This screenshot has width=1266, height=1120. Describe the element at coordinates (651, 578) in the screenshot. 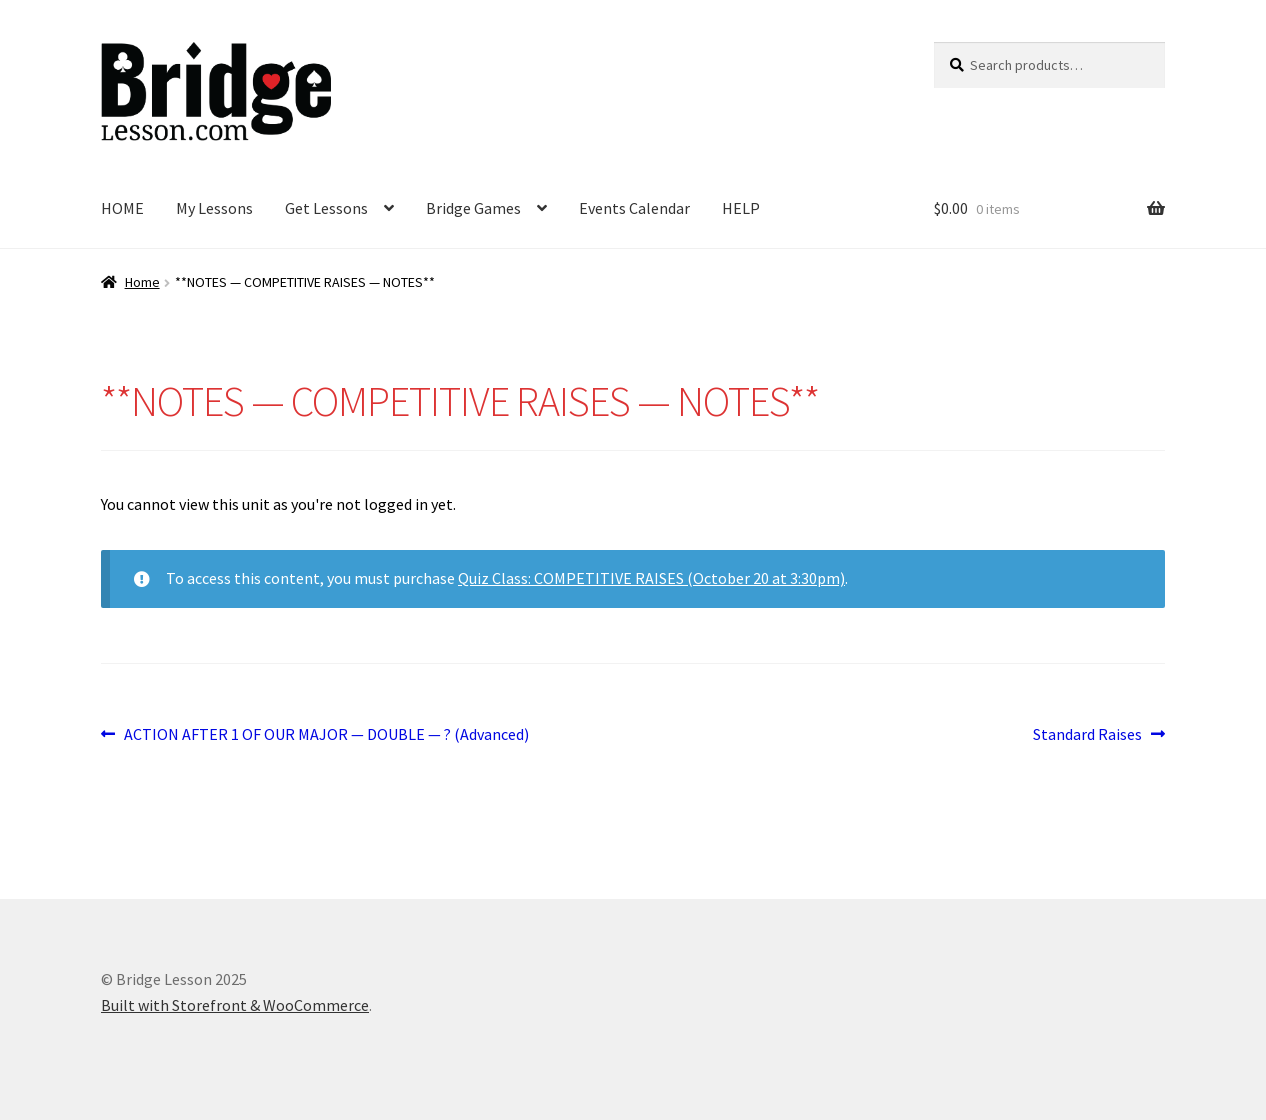

I see `Quiz Class: COMPETITIVE RAISES (October 20 at 3:30pm)` at that location.